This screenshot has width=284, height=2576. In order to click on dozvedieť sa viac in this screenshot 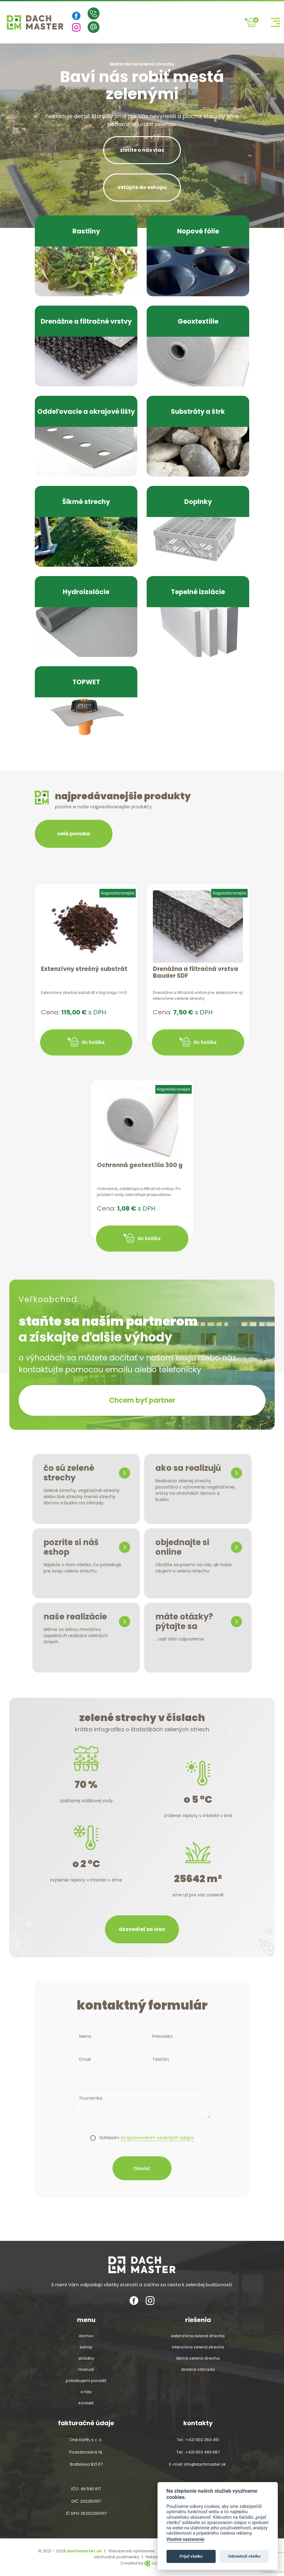, I will do `click(142, 1932)`.